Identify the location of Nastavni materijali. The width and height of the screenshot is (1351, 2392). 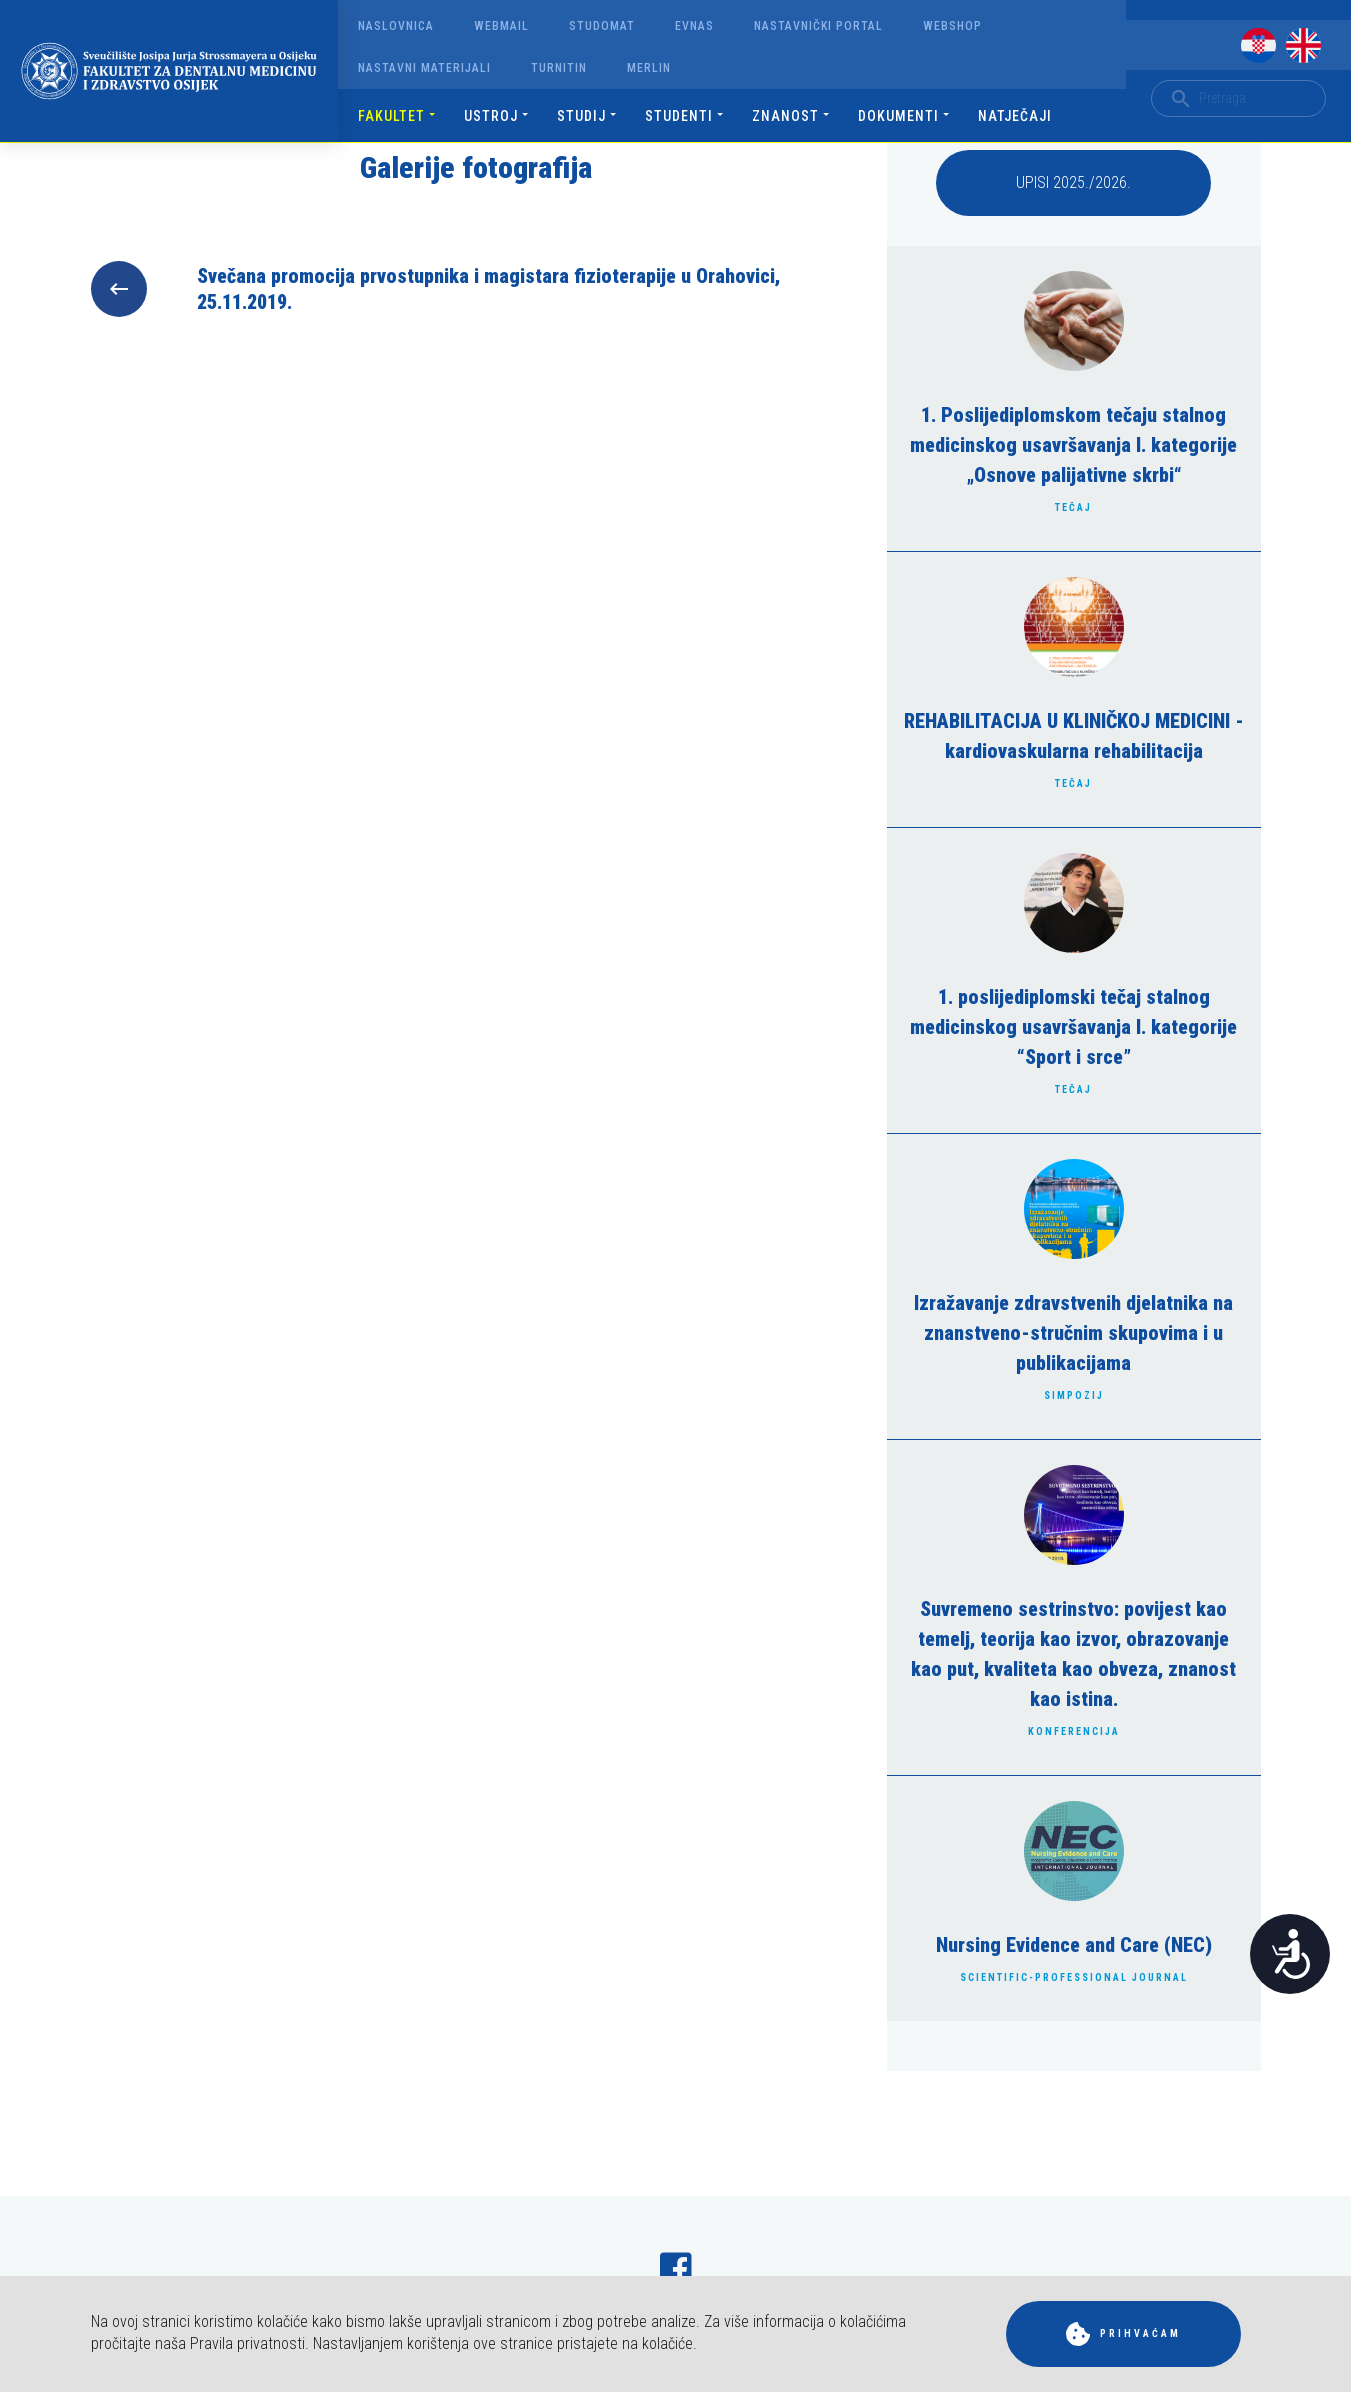
(424, 68).